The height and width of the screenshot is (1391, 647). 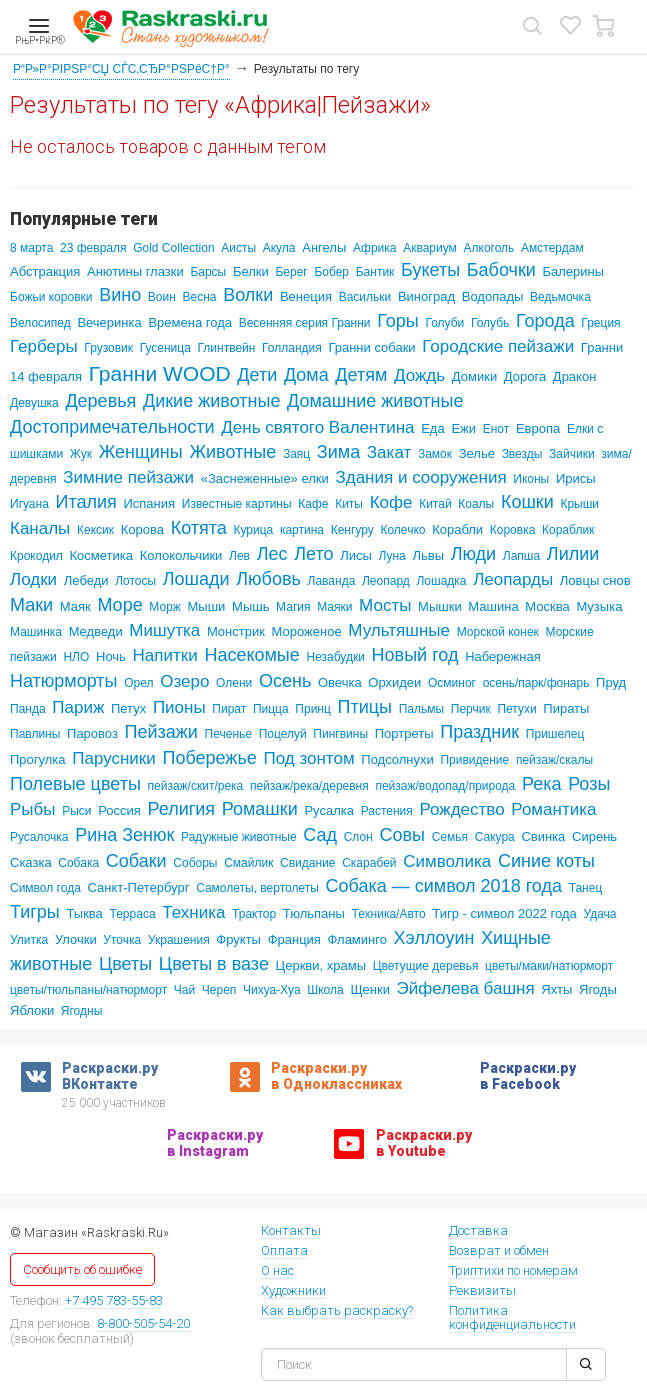 I want to click on Кораблик, so click(x=568, y=530).